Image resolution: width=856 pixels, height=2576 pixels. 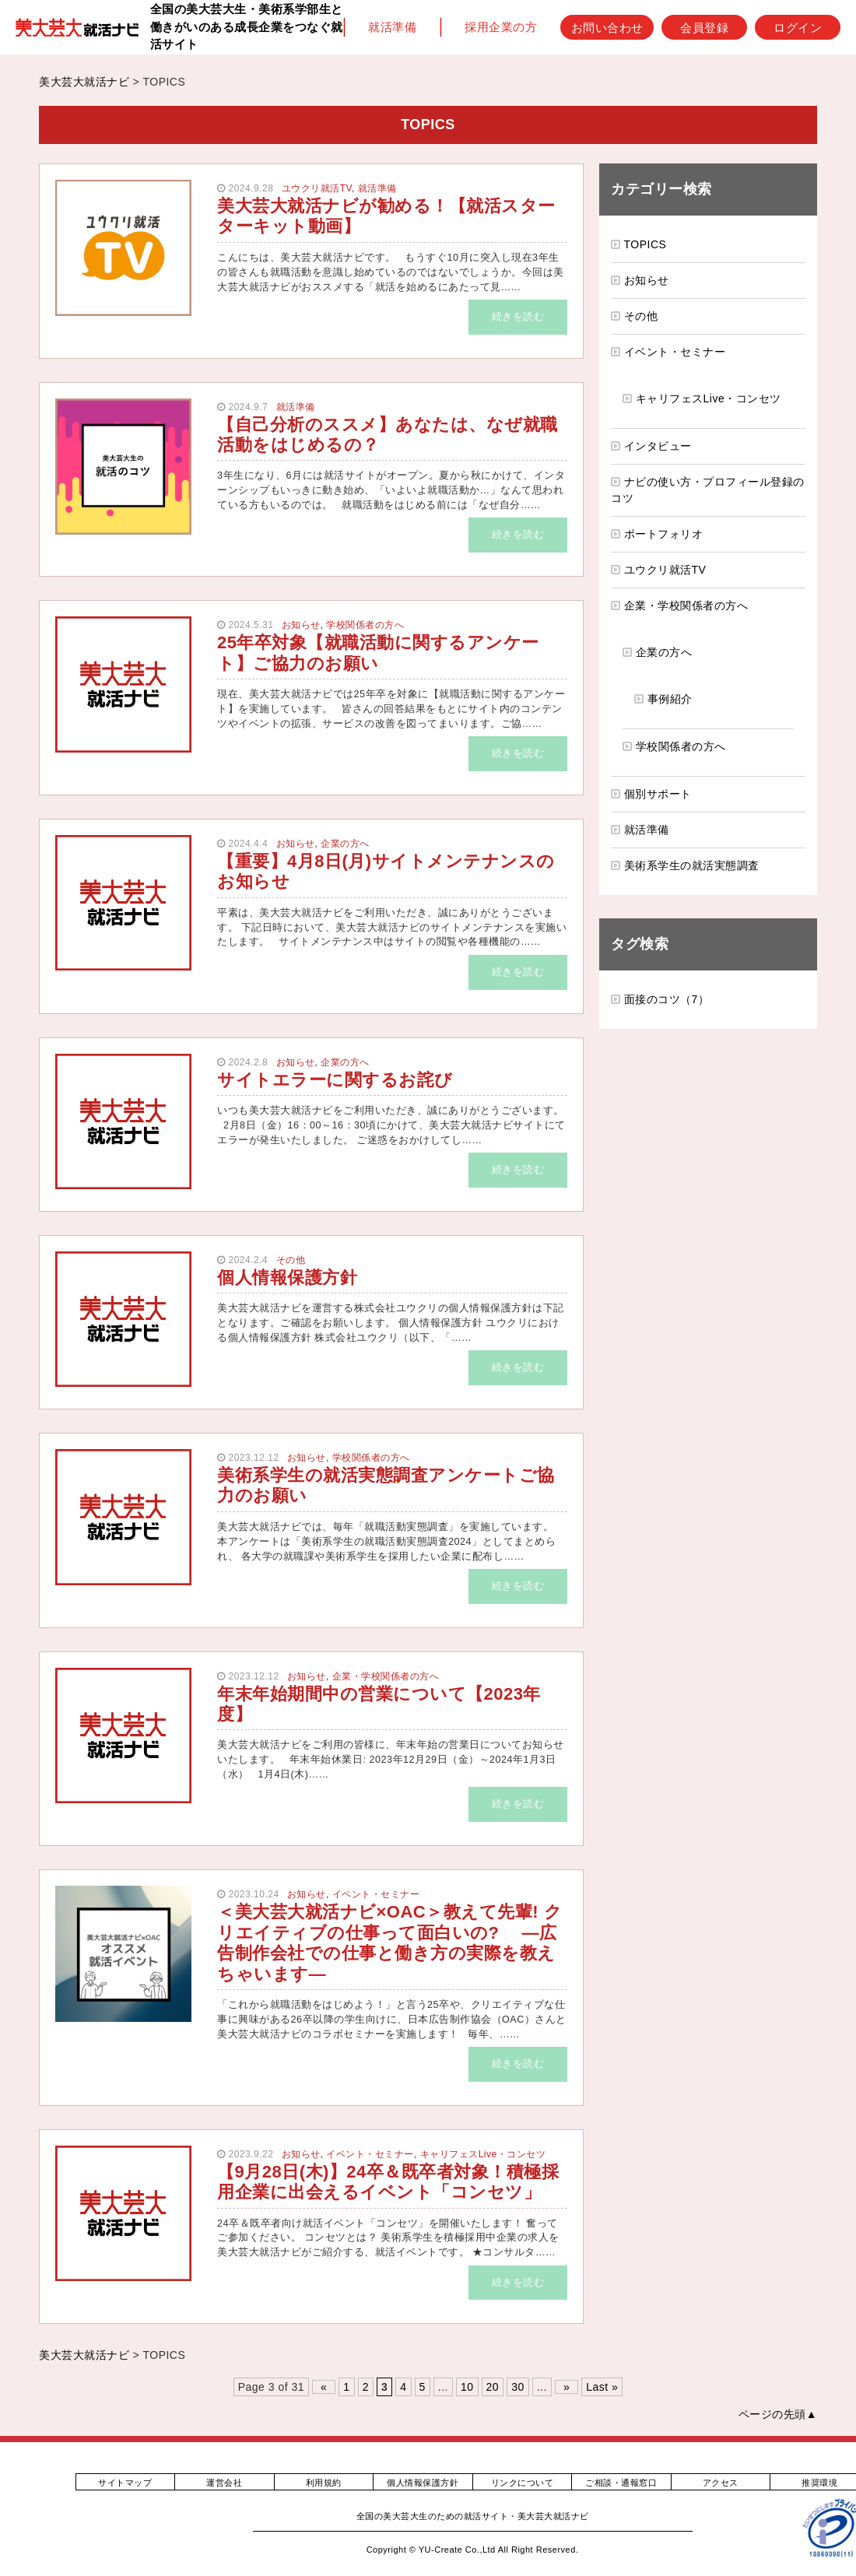 I want to click on 続きを読む, so click(x=518, y=316).